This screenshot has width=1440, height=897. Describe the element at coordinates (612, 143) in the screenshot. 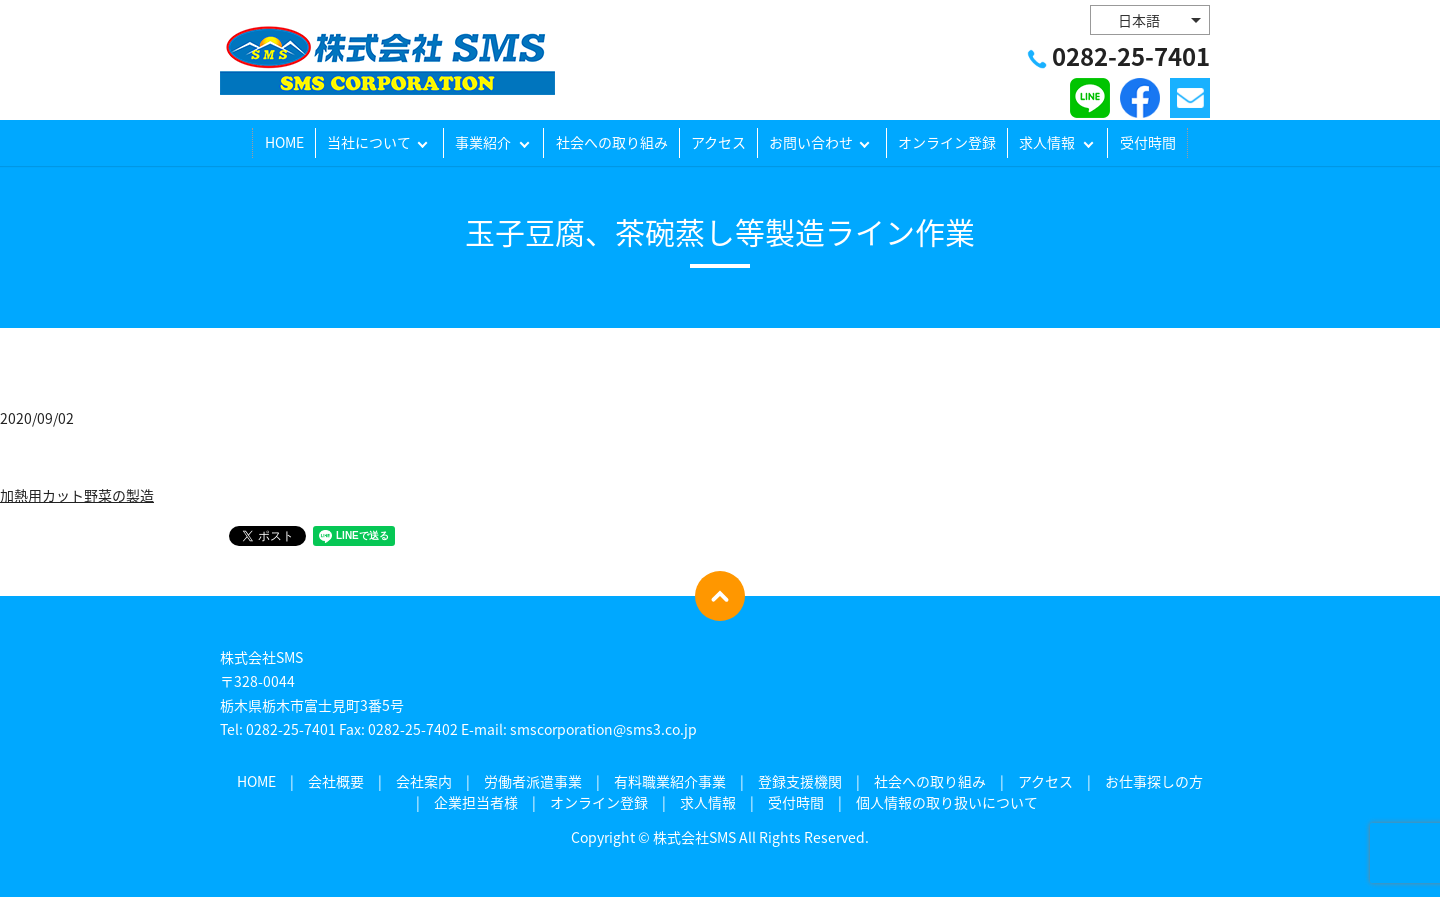

I see `社会への取り組み` at that location.